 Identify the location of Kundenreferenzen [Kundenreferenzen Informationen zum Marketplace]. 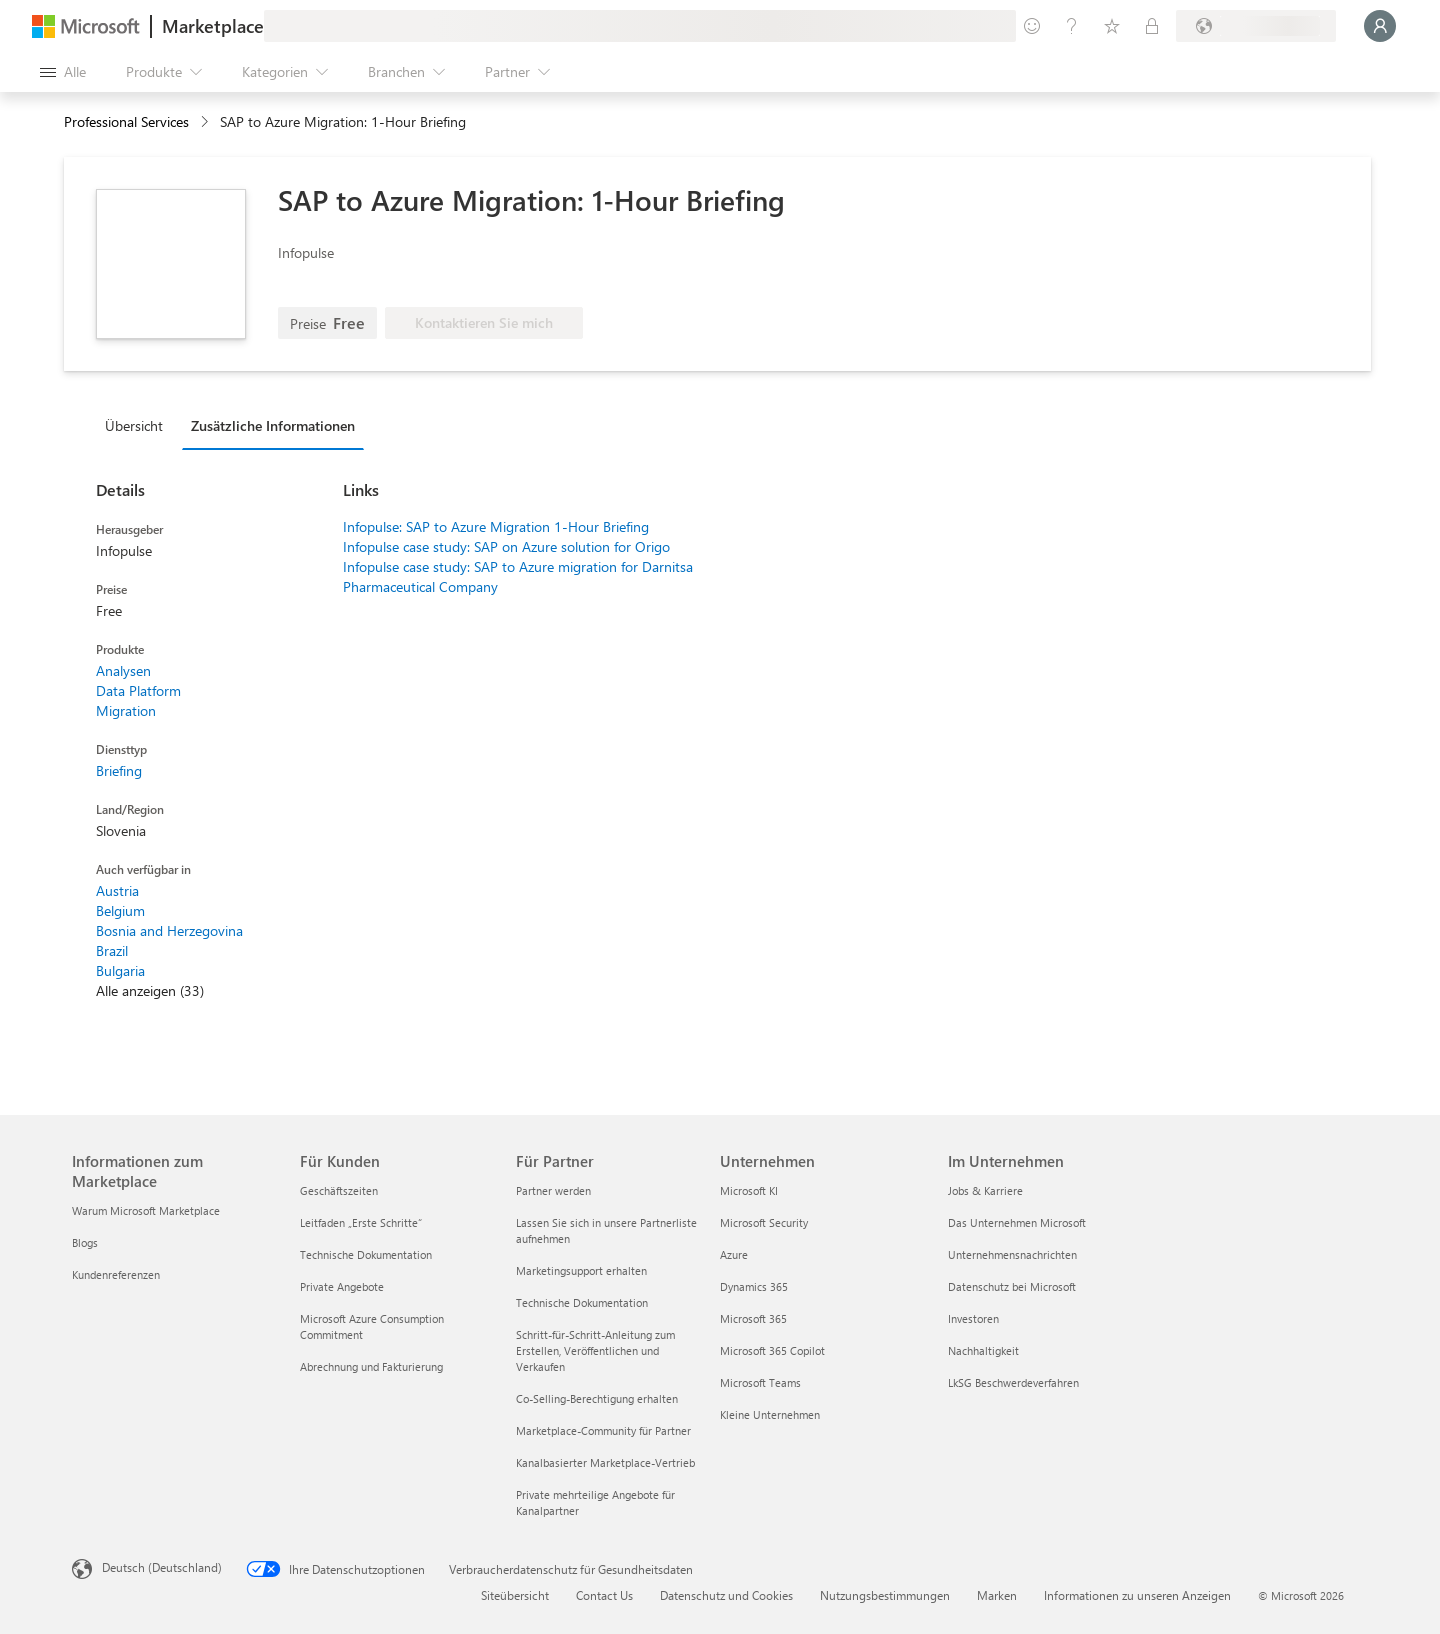
(116, 1274).